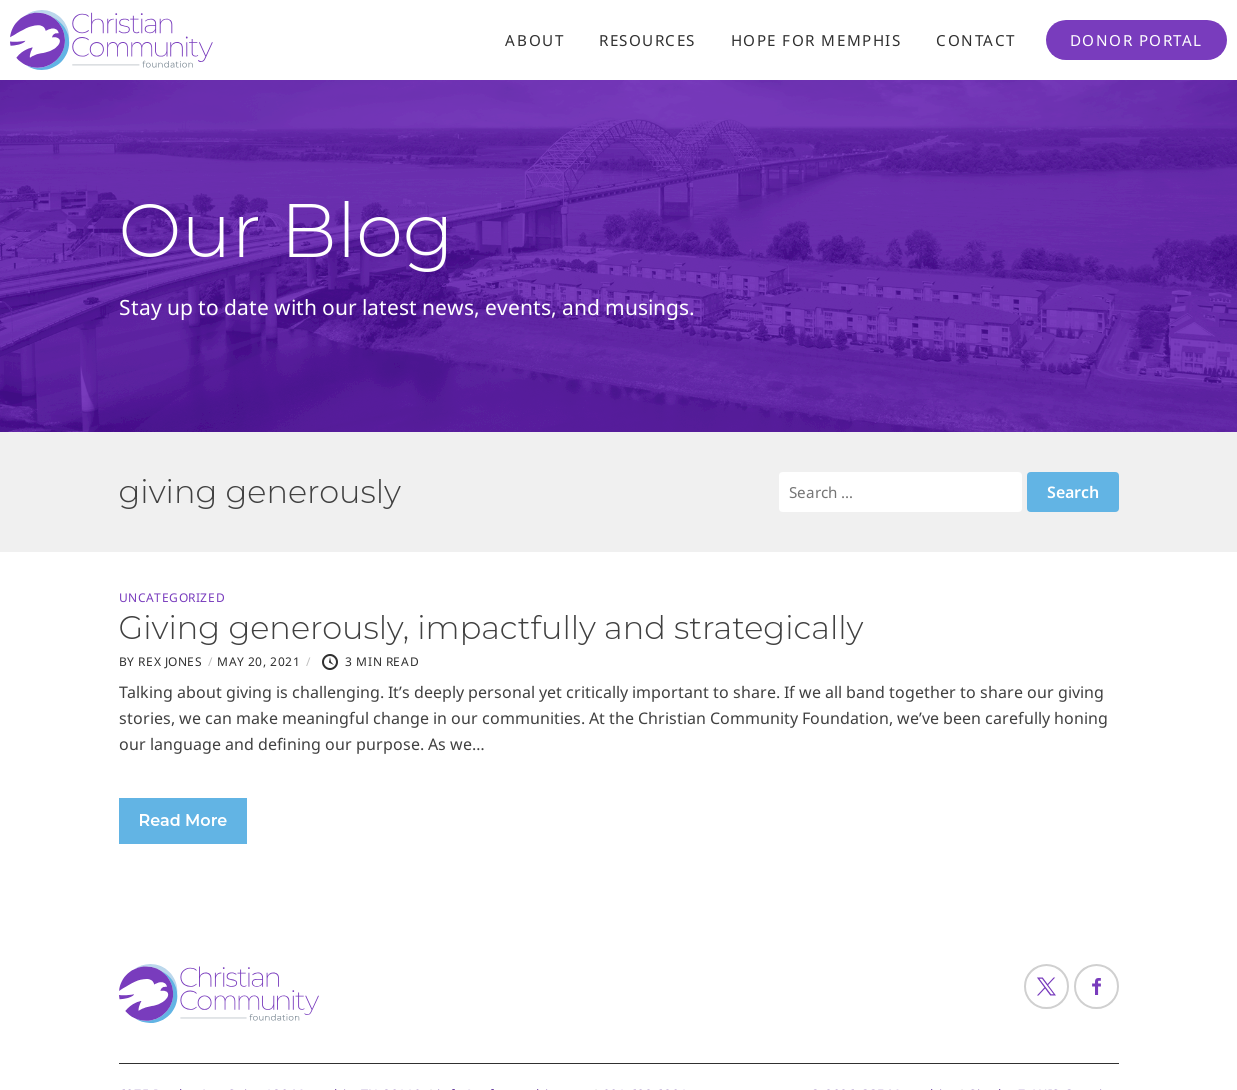  Describe the element at coordinates (172, 598) in the screenshot. I see `Uncategorized` at that location.